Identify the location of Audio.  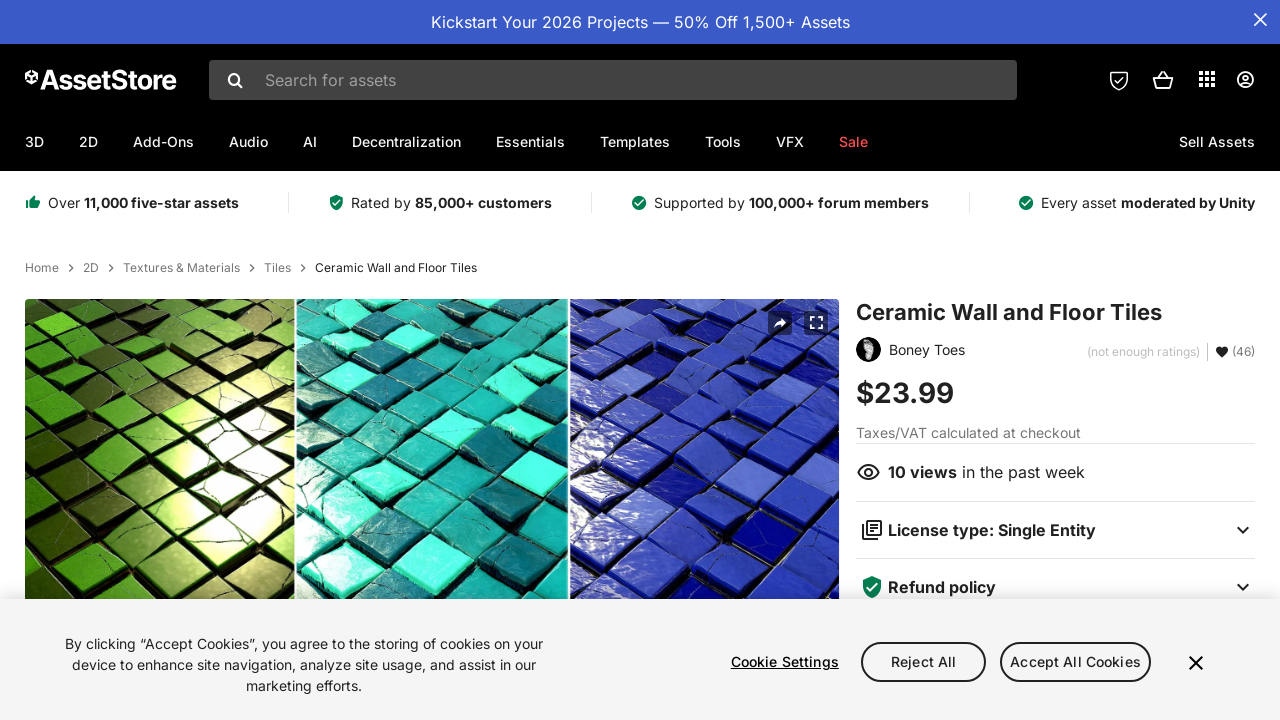
(248, 141).